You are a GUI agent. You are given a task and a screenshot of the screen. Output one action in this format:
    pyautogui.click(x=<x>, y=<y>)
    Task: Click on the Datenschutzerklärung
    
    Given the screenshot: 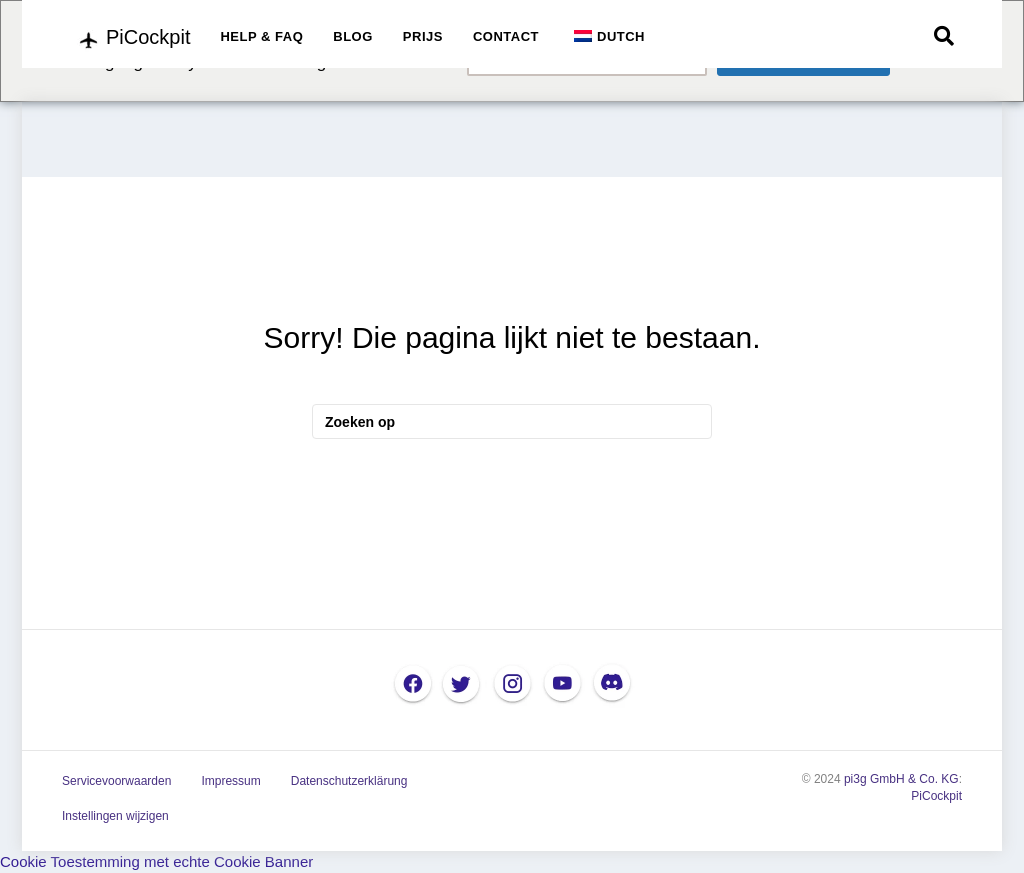 What is the action you would take?
    pyautogui.click(x=349, y=781)
    